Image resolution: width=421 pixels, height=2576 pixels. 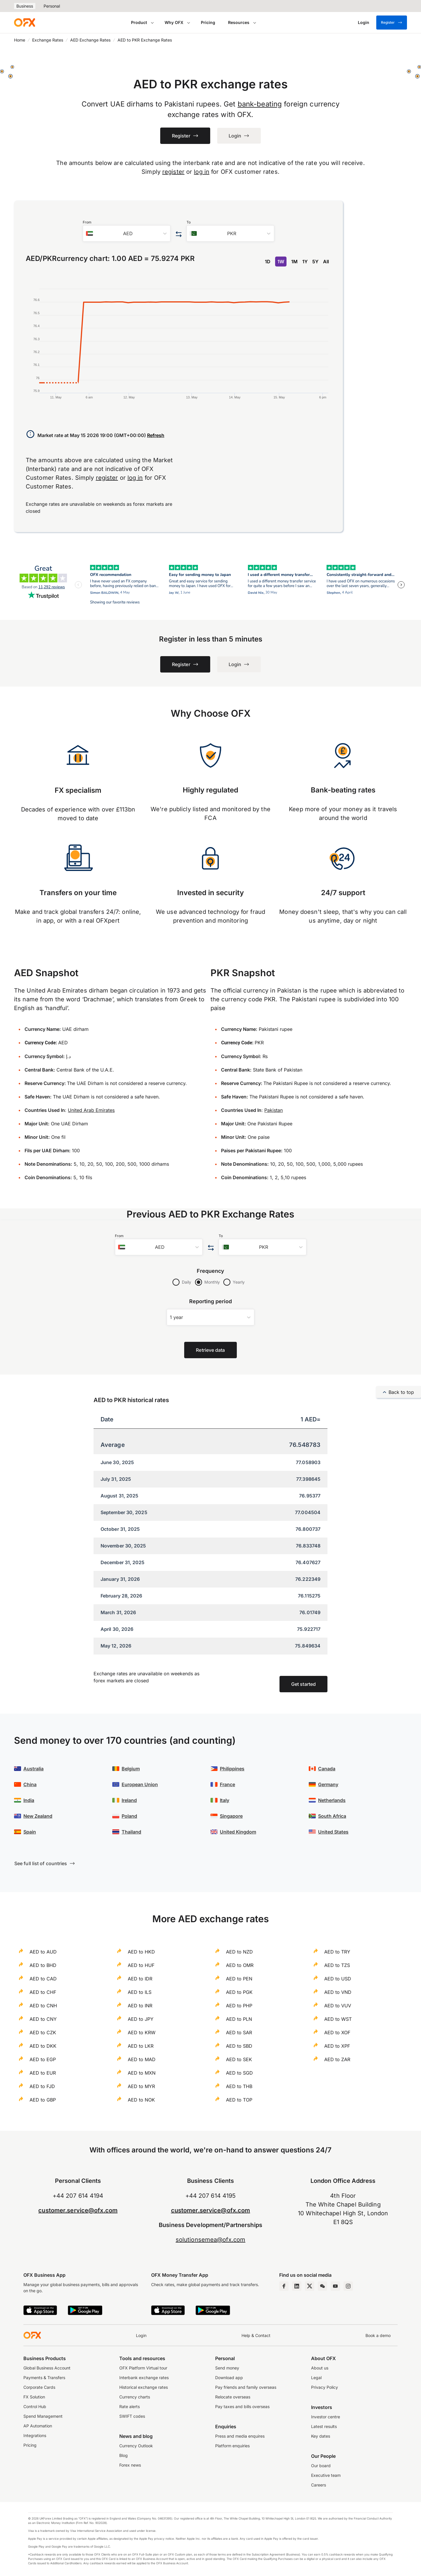 What do you see at coordinates (239, 2019) in the screenshot?
I see `AED to PLN` at bounding box center [239, 2019].